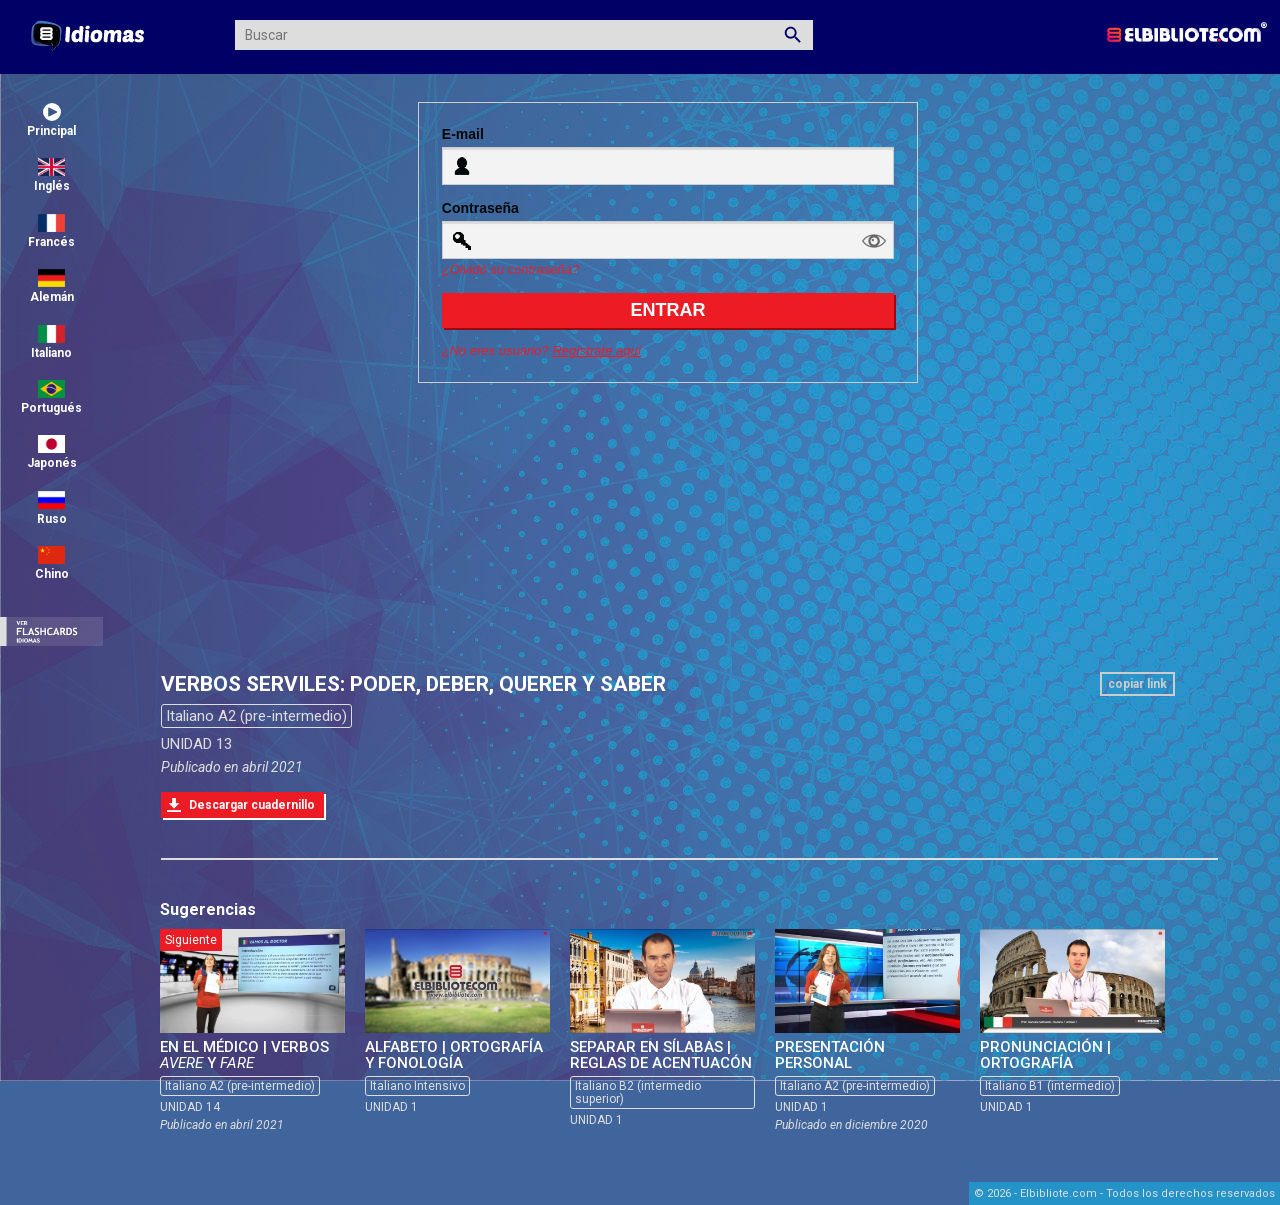 The image size is (1280, 1205). Describe the element at coordinates (252, 805) in the screenshot. I see `Descargar cuadernillo` at that location.